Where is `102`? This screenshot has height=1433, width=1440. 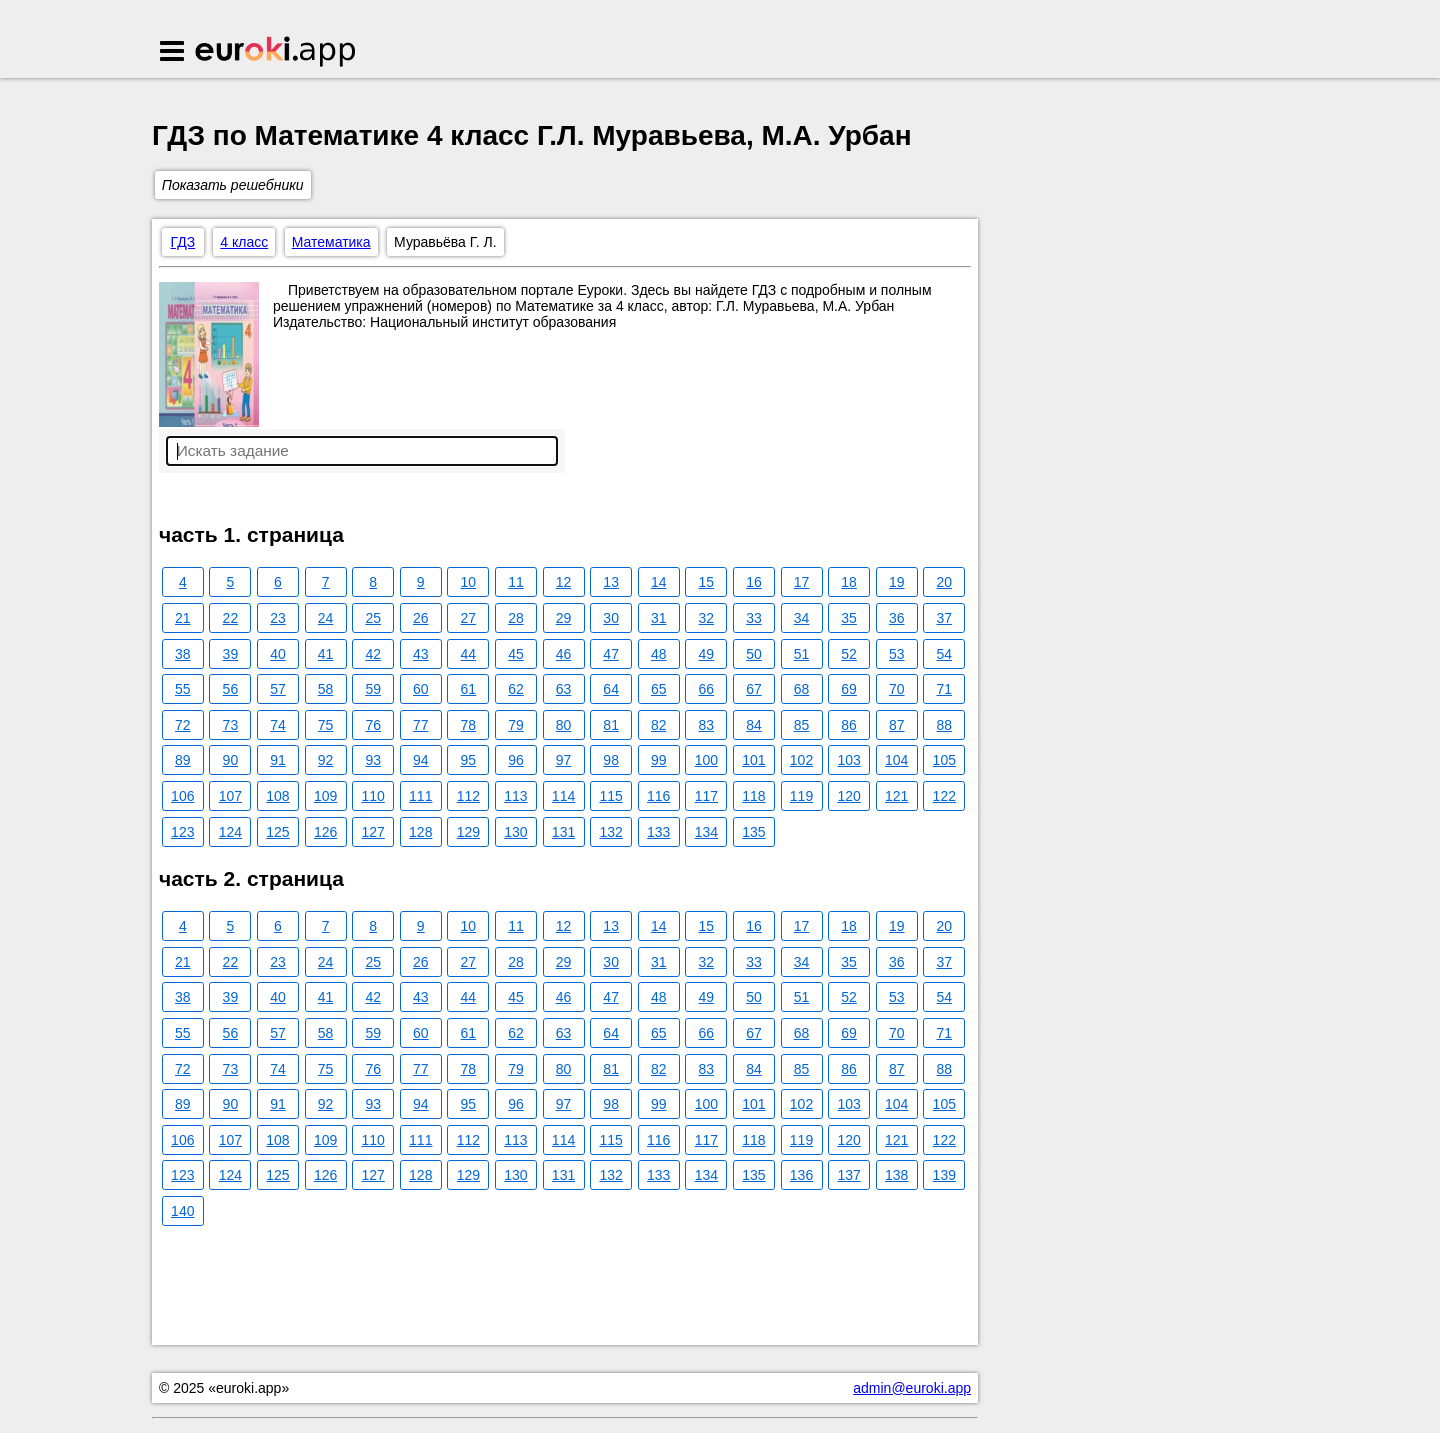 102 is located at coordinates (801, 760).